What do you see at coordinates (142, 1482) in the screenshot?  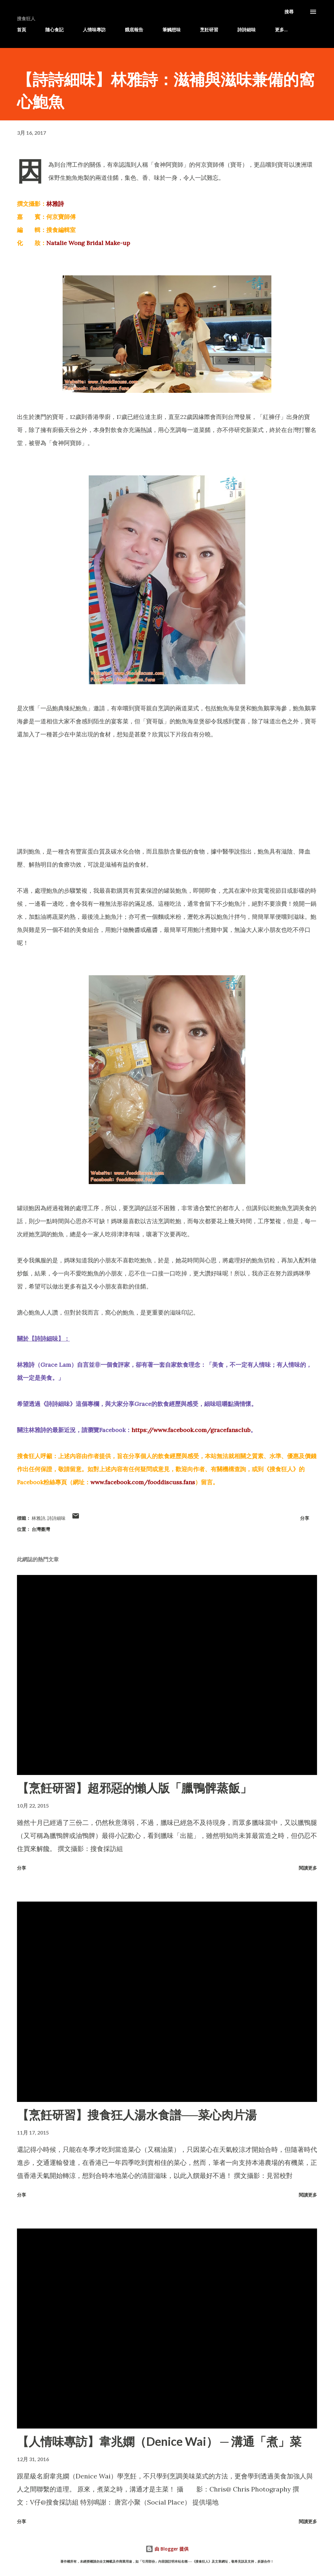 I see `www.facebook.com/fooddiscuss.fans` at bounding box center [142, 1482].